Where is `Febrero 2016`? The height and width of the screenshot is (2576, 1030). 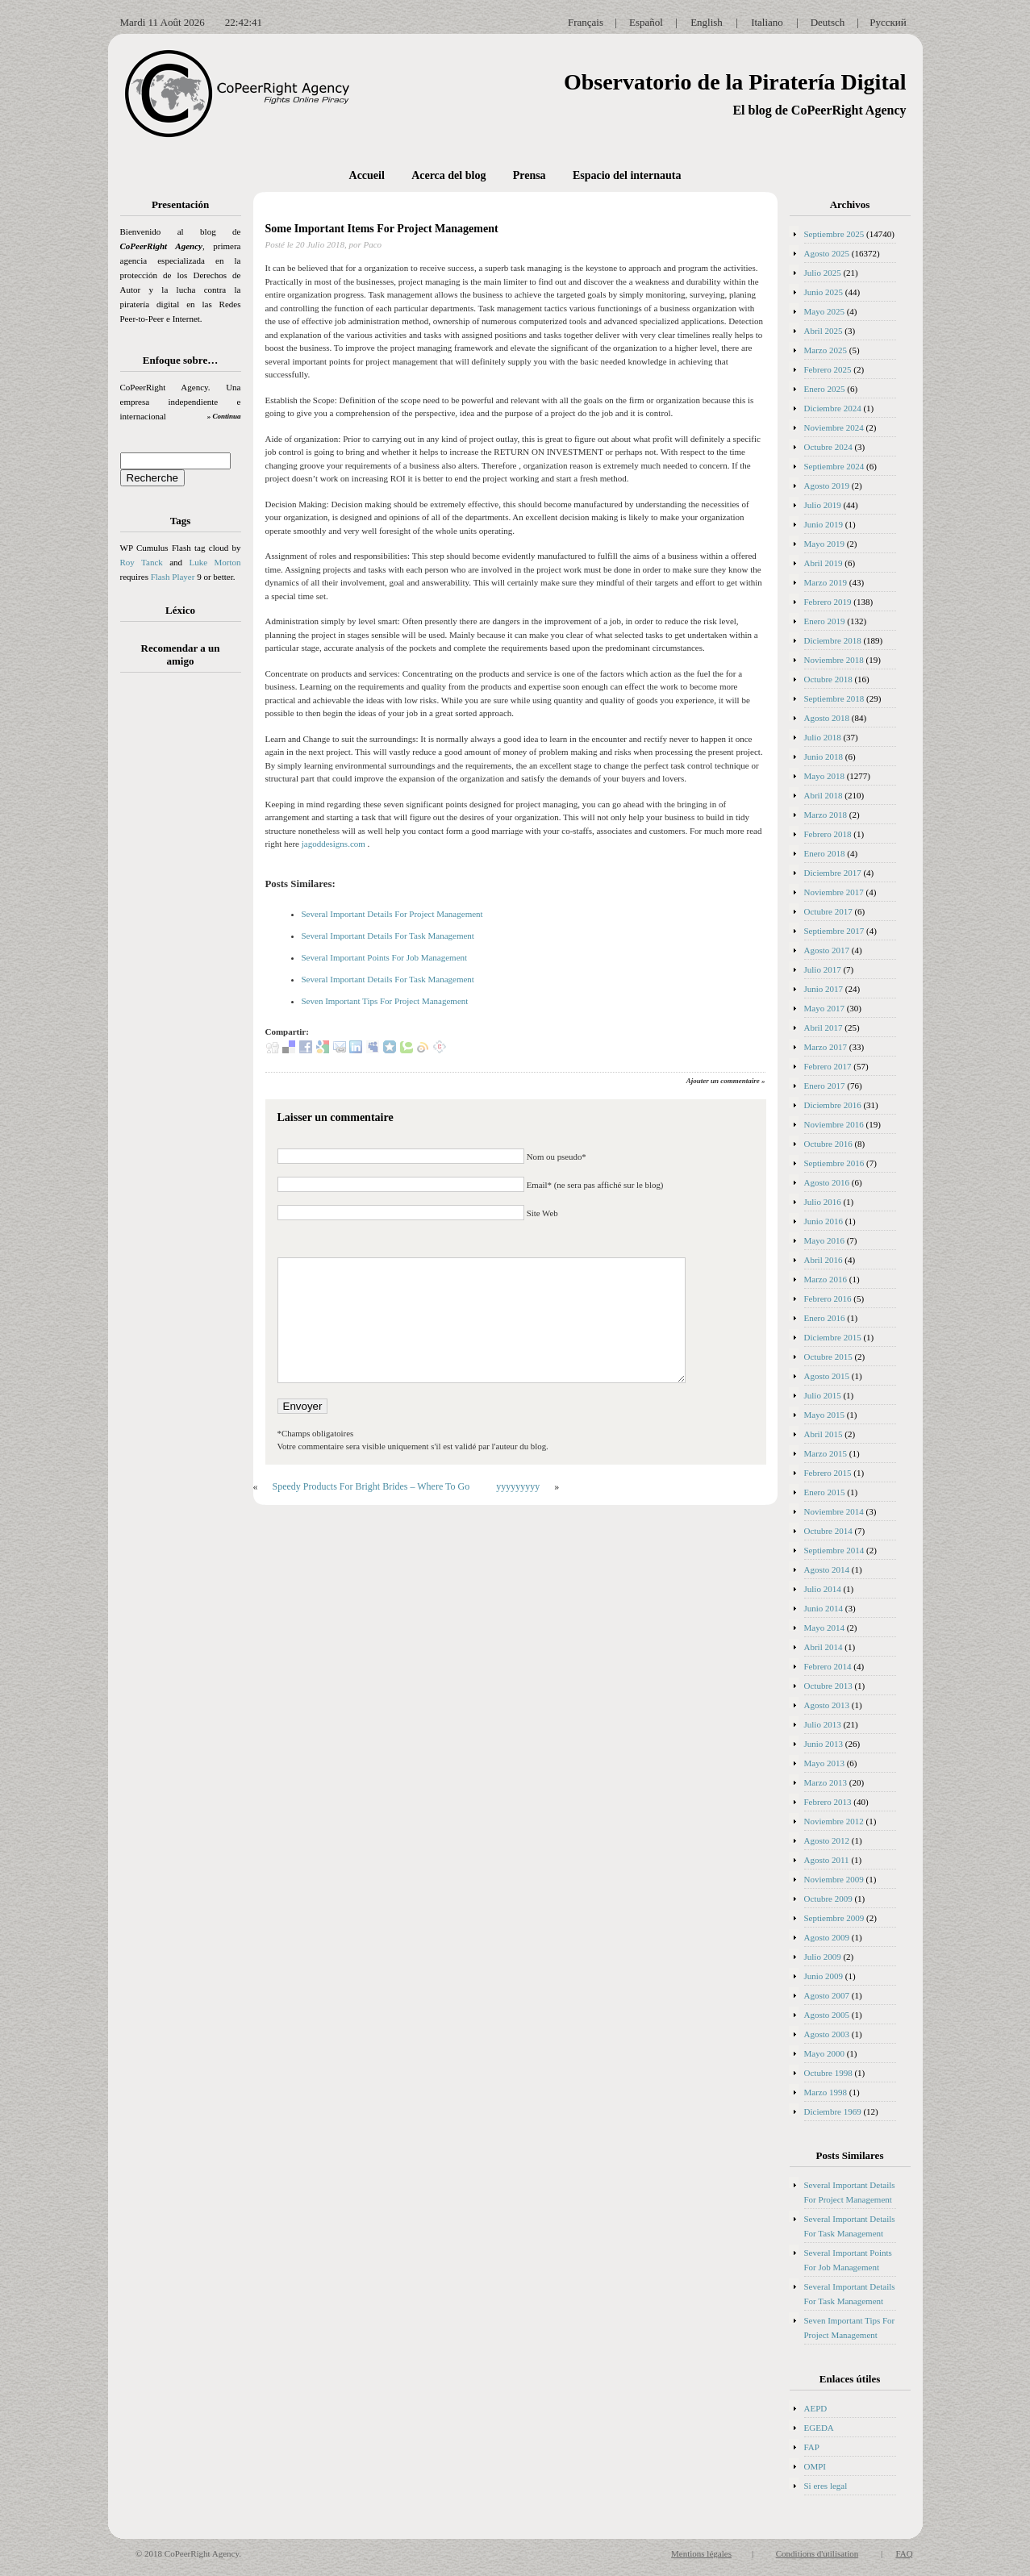
Febrero 2016 is located at coordinates (828, 1298).